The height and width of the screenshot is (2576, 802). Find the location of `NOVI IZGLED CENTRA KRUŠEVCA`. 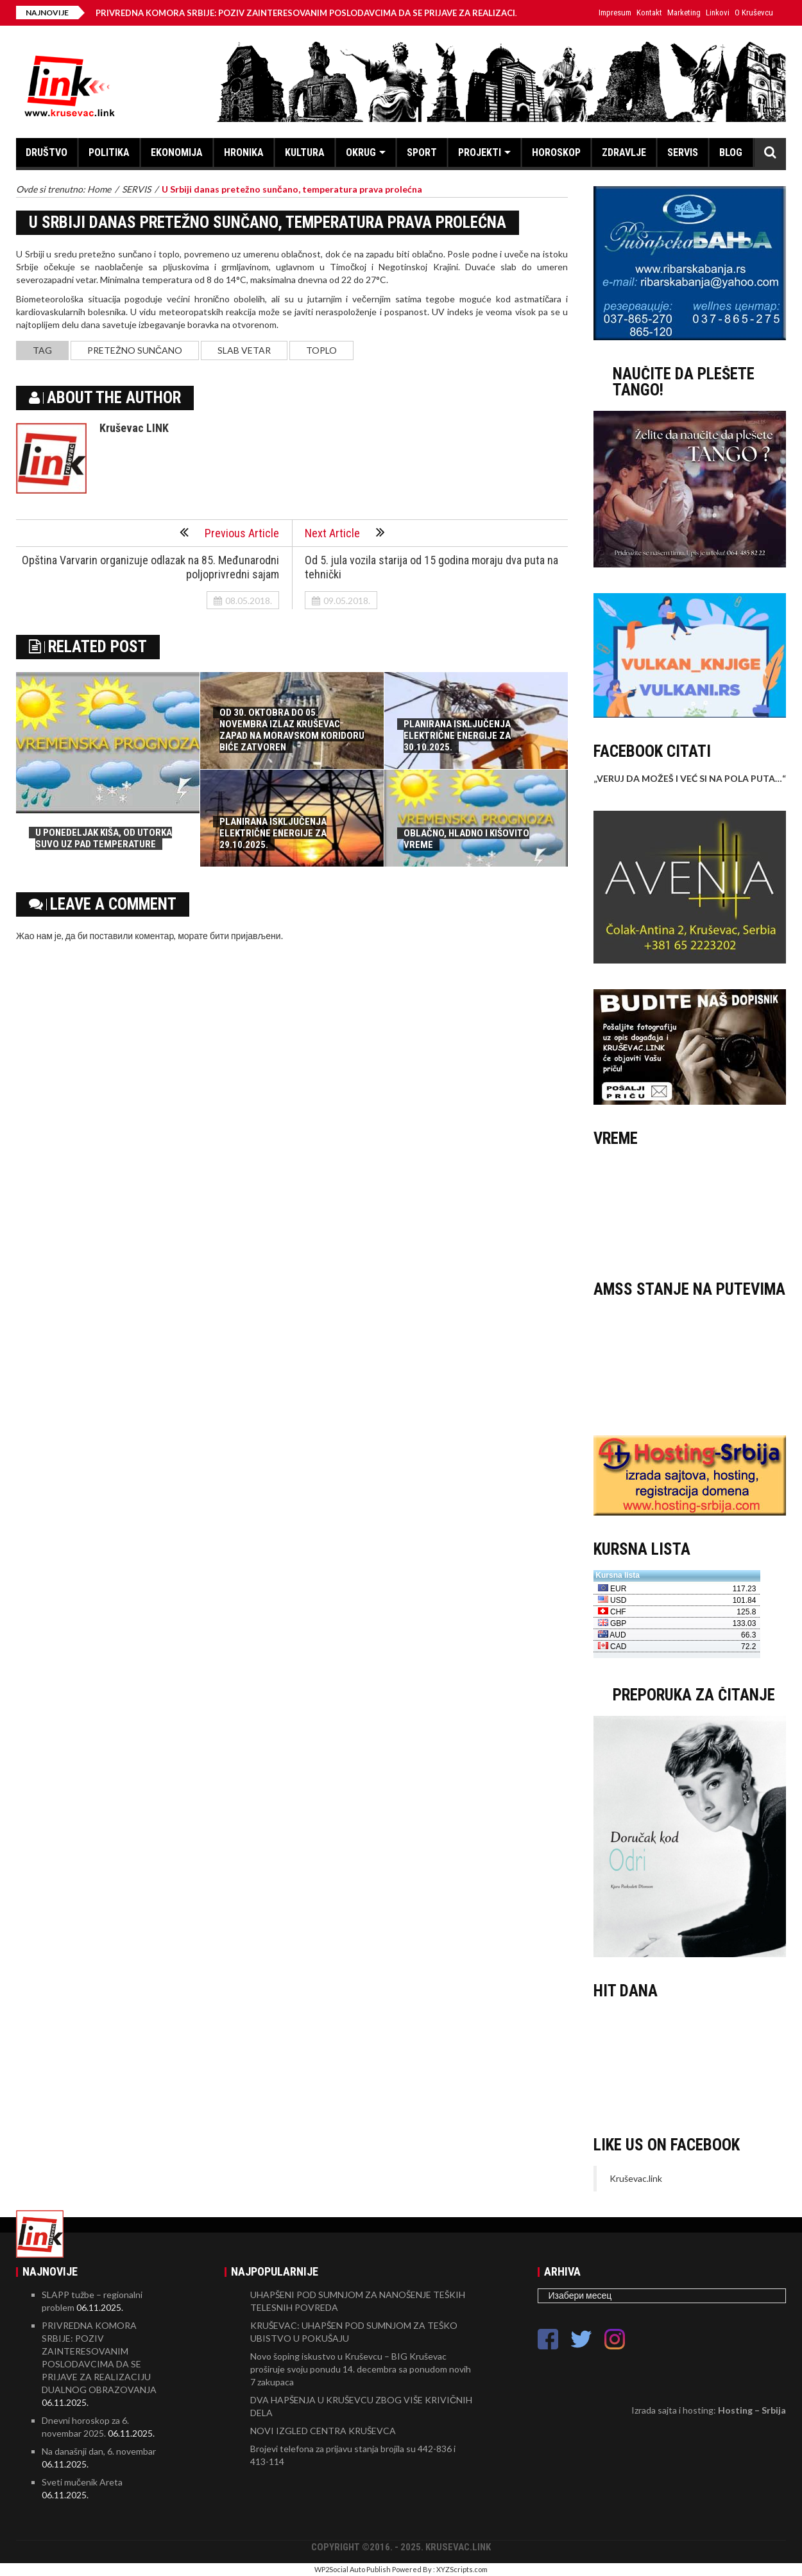

NOVI IZGLED CENTRA KRUŠEVCA is located at coordinates (323, 2430).